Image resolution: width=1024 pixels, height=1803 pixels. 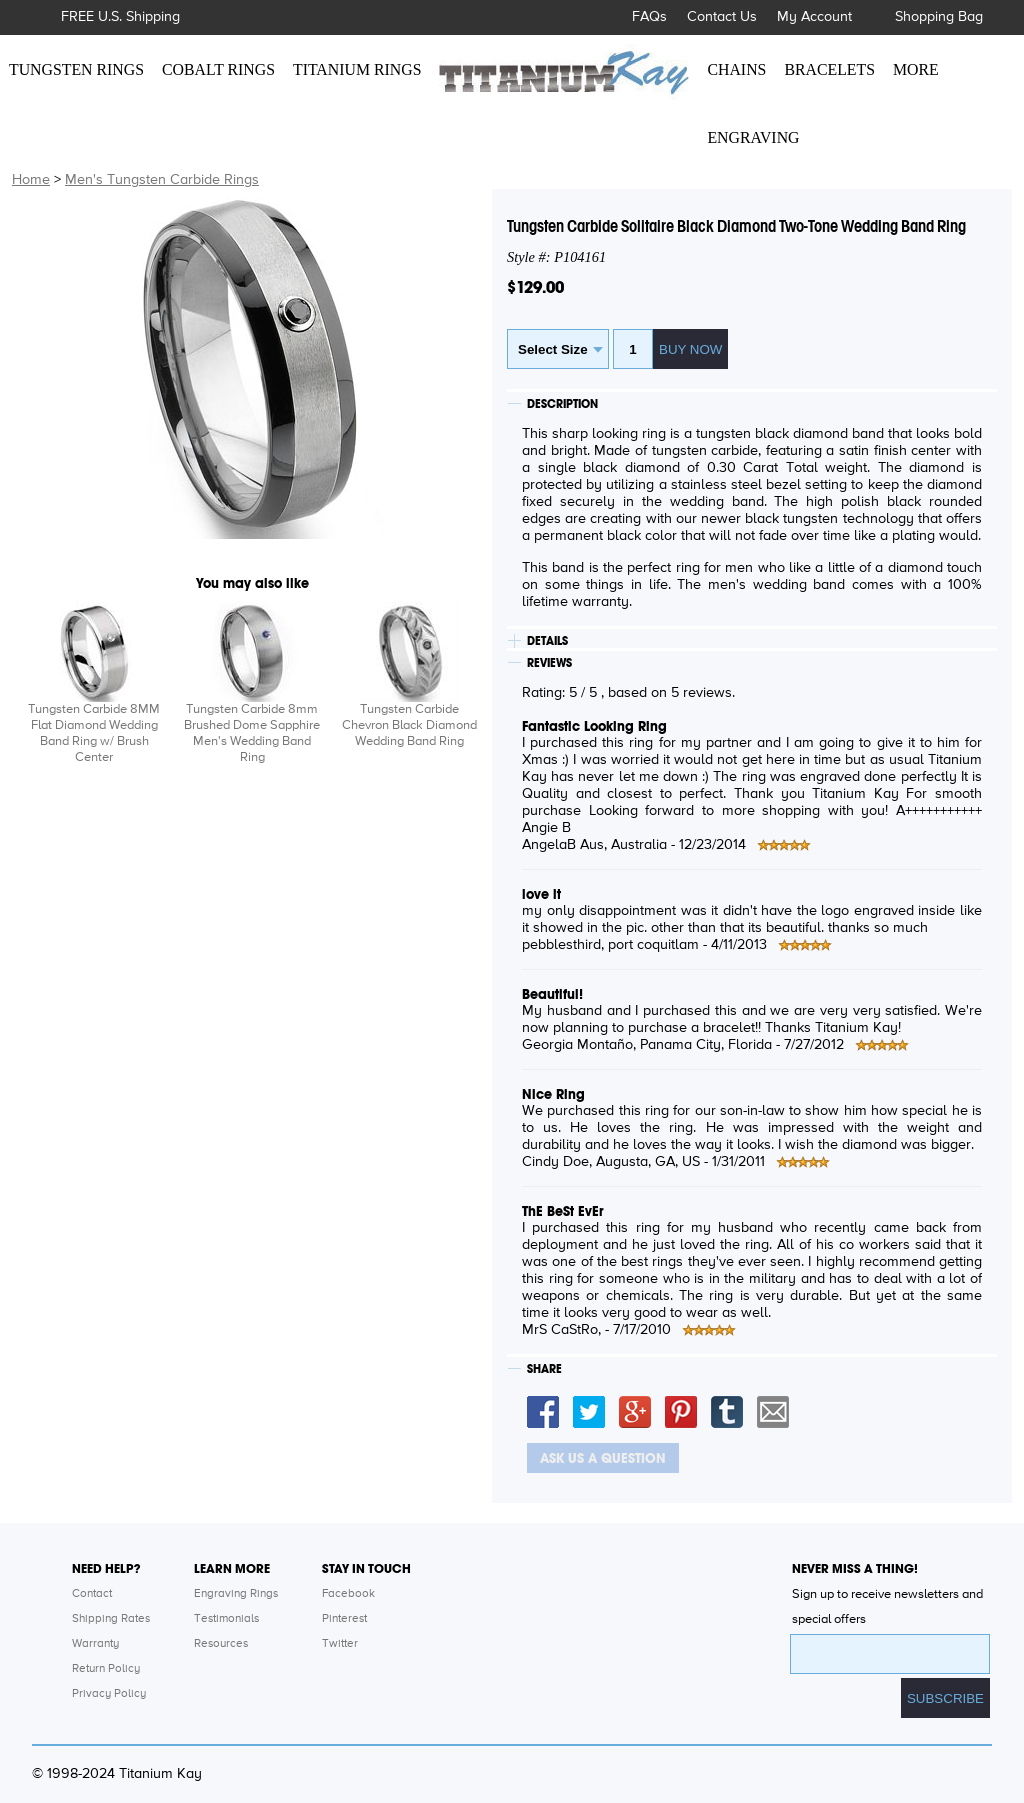 What do you see at coordinates (722, 17) in the screenshot?
I see `Contact Us` at bounding box center [722, 17].